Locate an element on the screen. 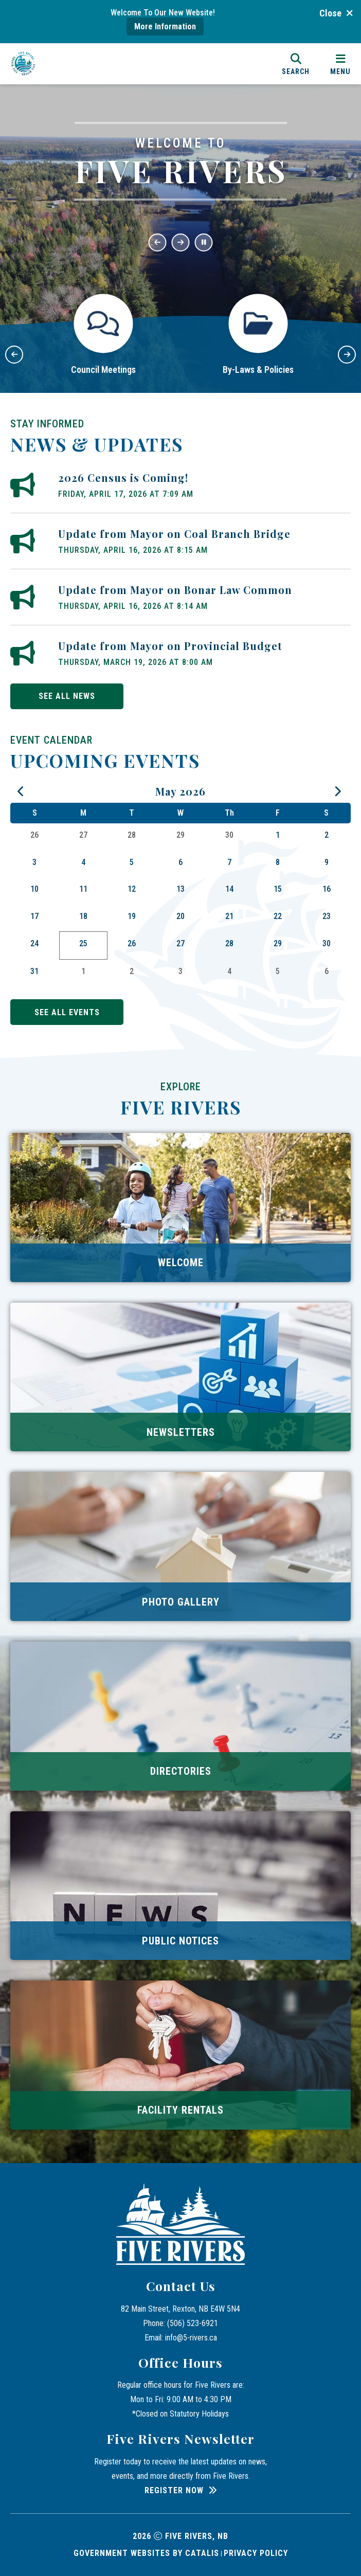 This screenshot has width=361, height=2576. Update from Mayor on Provincial Budget is located at coordinates (170, 646).